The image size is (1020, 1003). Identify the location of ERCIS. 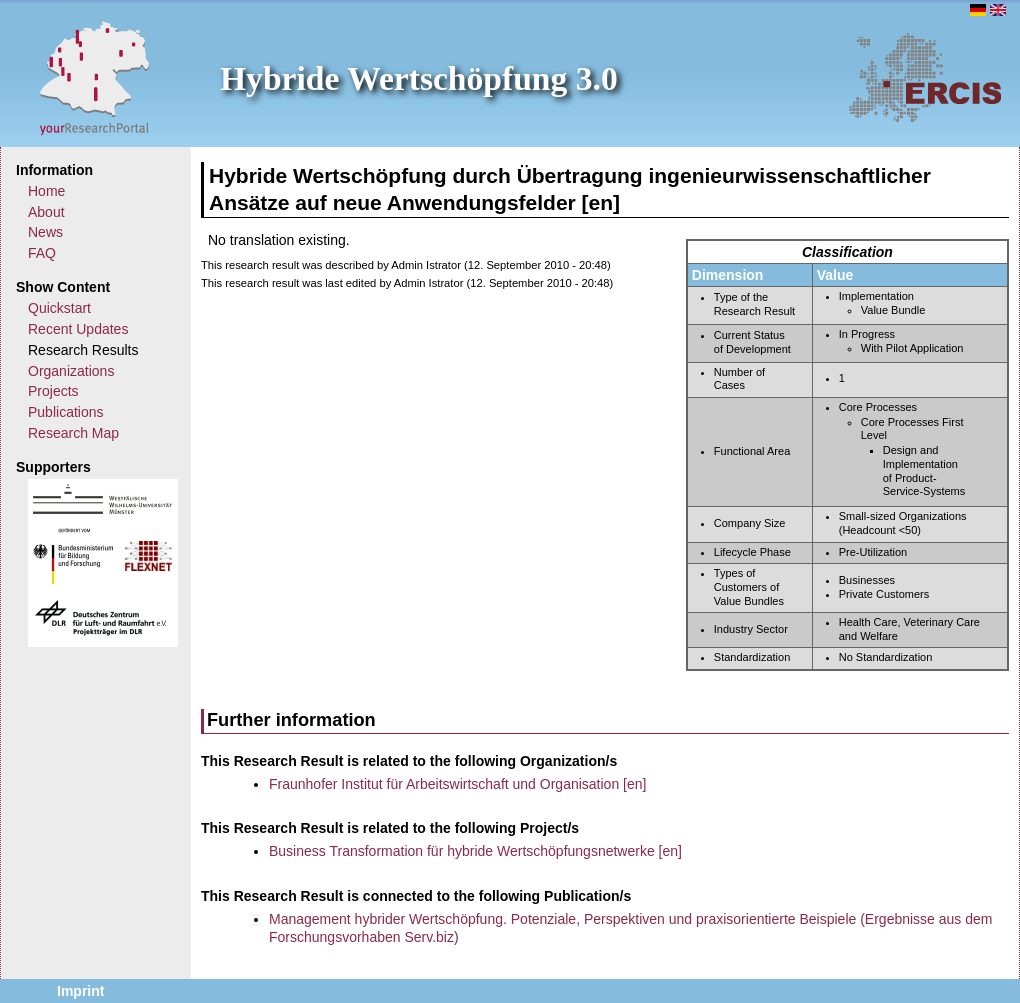
(925, 77).